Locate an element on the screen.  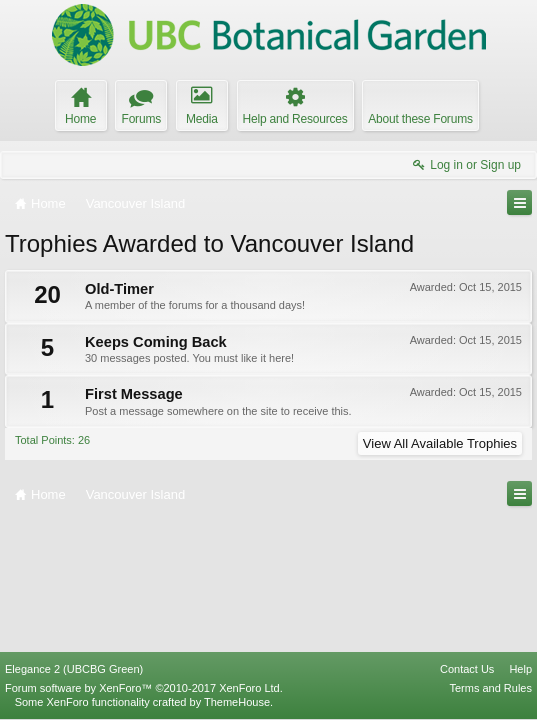
ThemeHouse is located at coordinates (237, 702).